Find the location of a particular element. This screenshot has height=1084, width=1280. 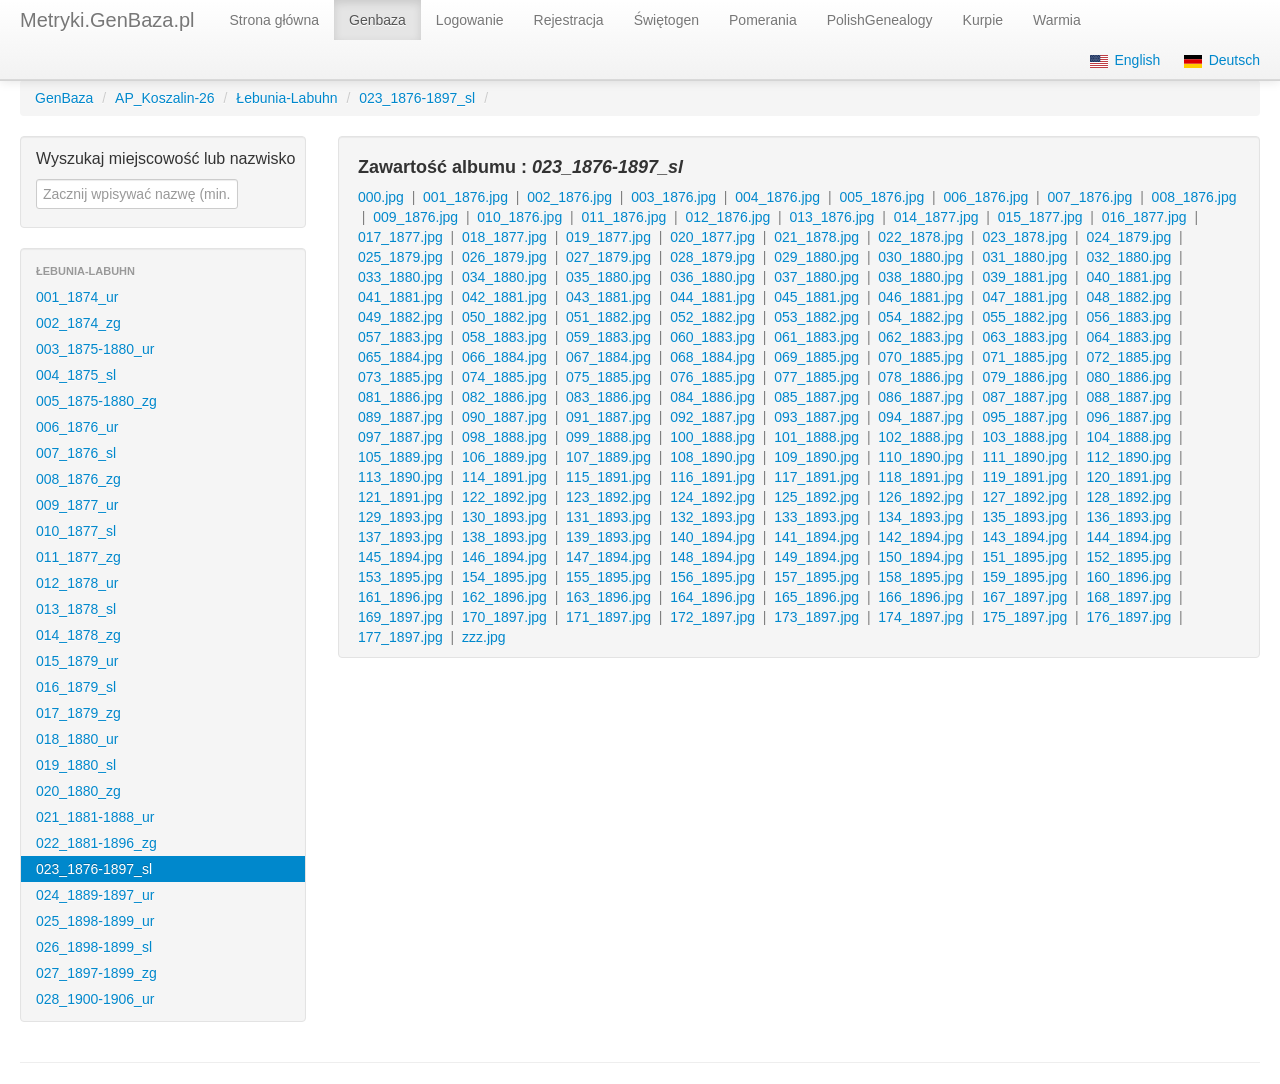

043_1881.jpg is located at coordinates (608, 297).